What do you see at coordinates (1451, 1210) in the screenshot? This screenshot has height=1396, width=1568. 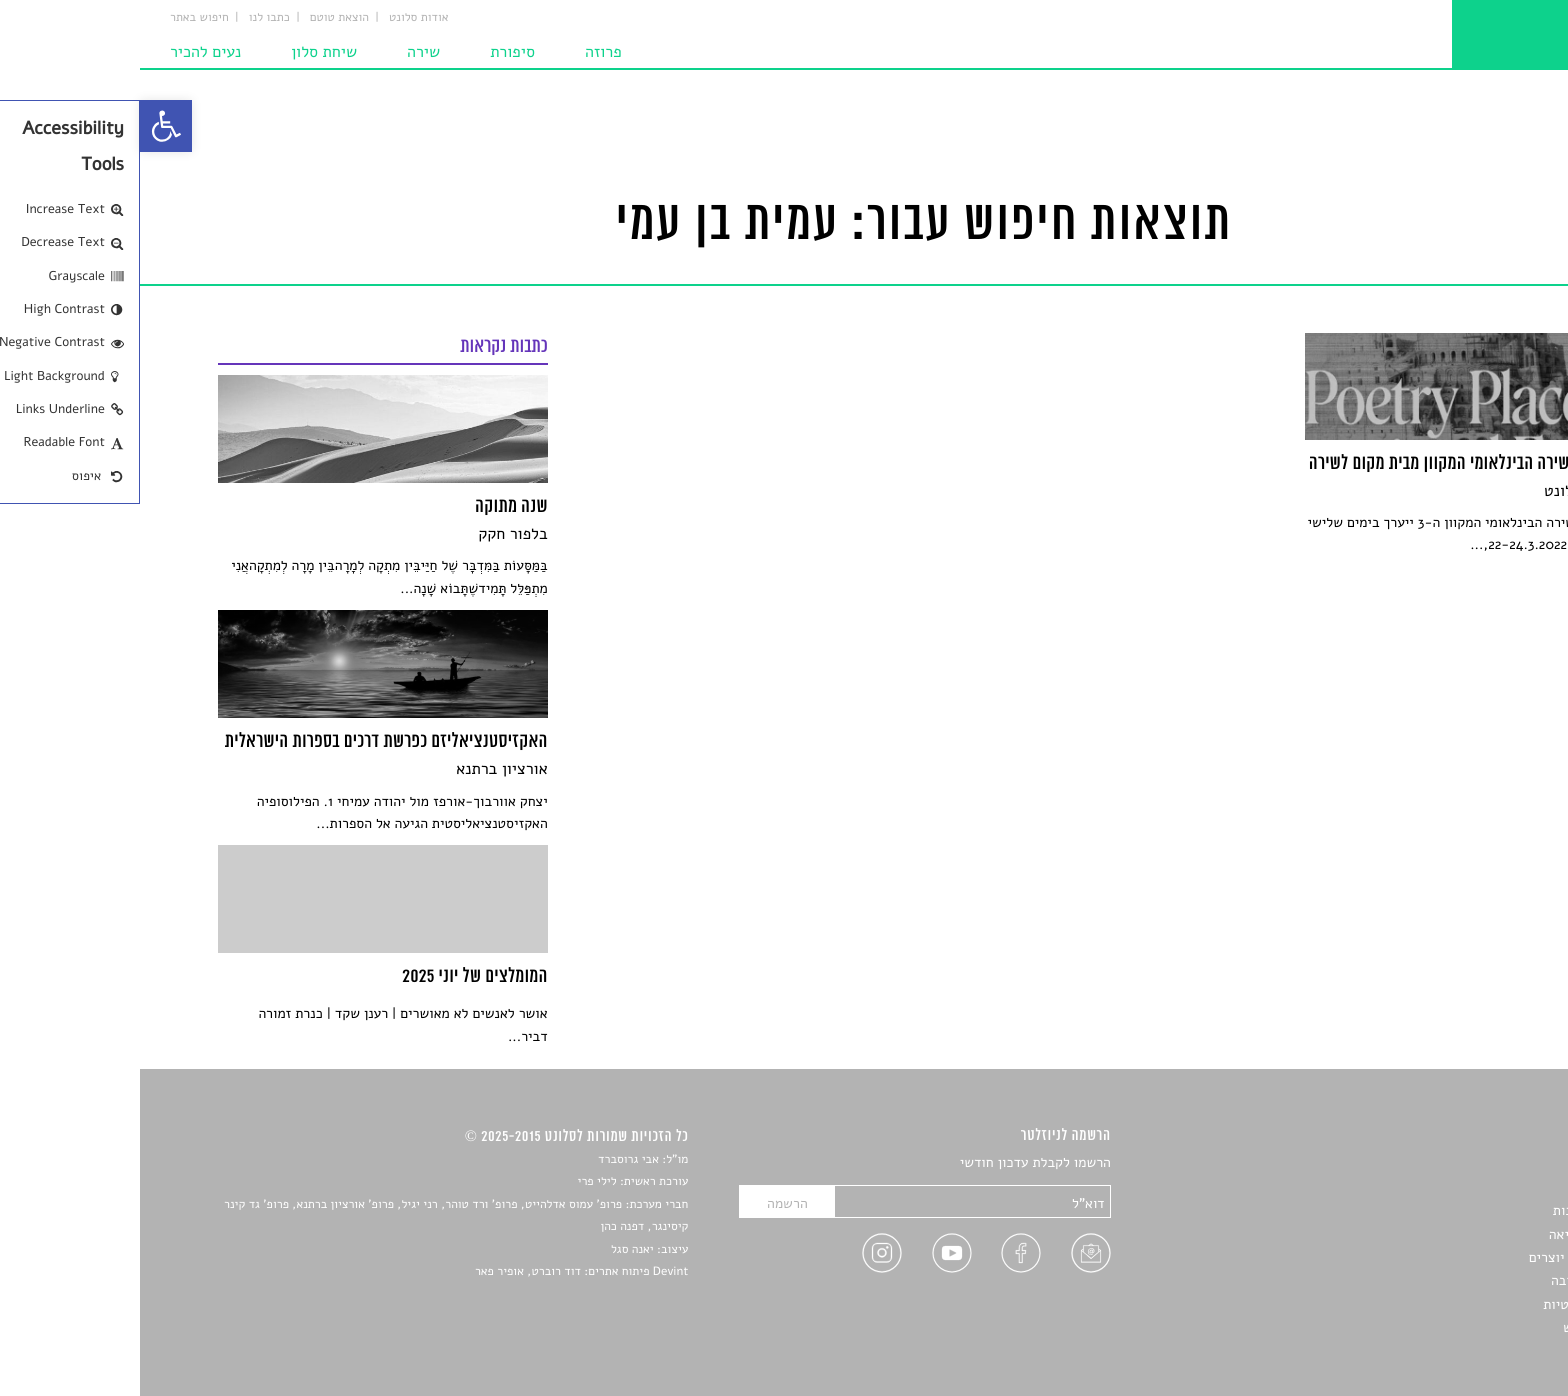 I see `חדשות תרבות [link]` at bounding box center [1451, 1210].